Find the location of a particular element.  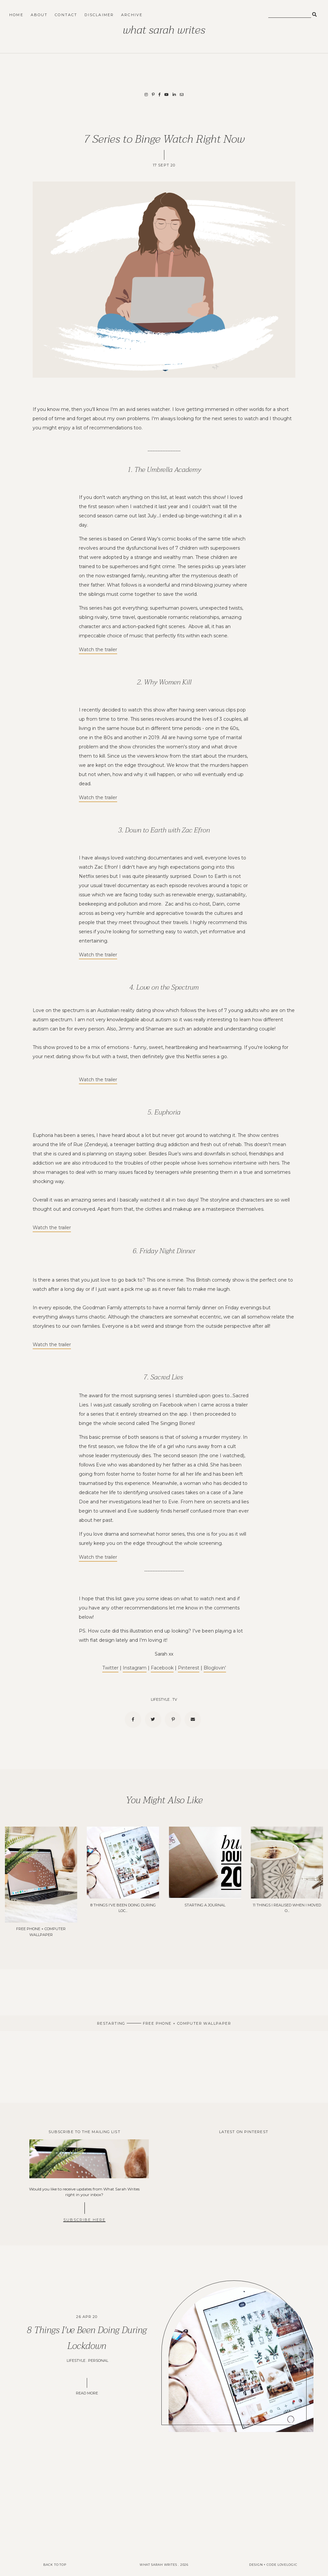

lifestyle is located at coordinates (160, 1699).